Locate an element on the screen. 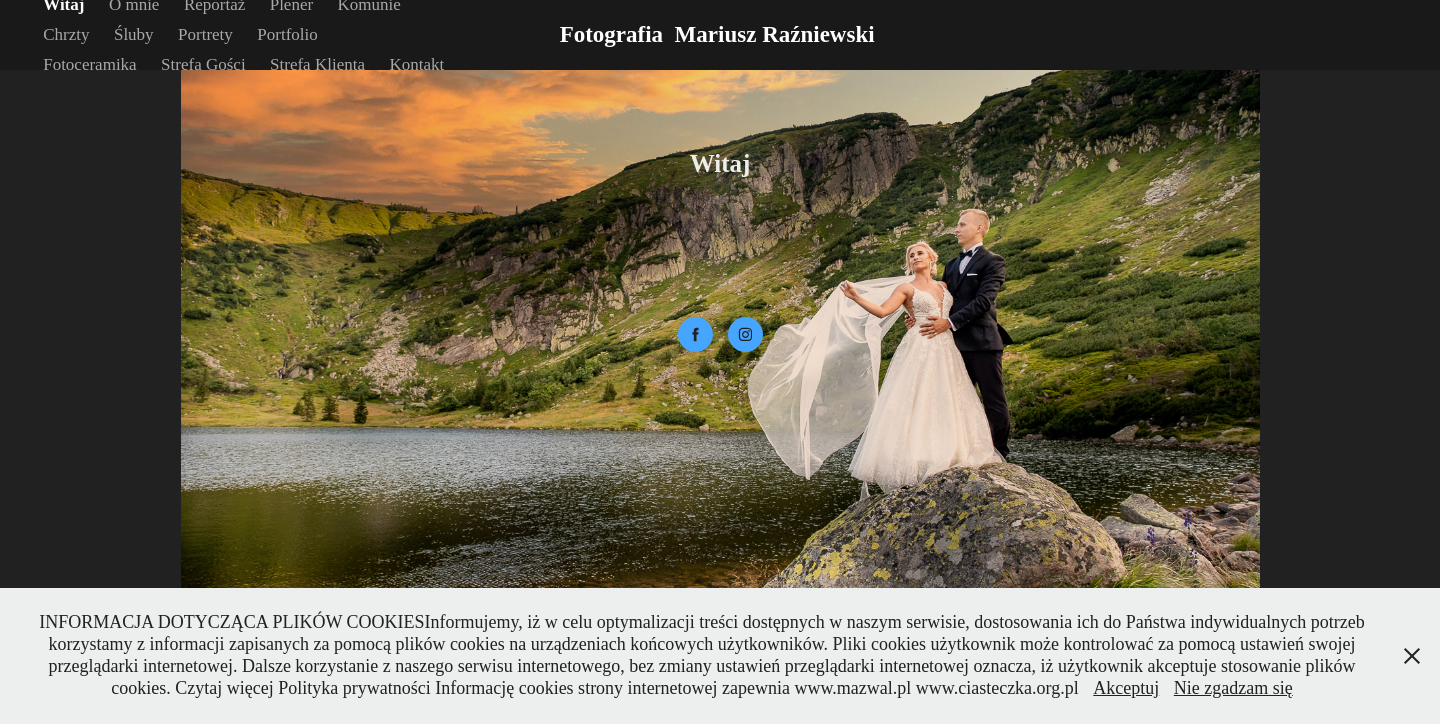 The width and height of the screenshot is (1440, 724). Portfolio is located at coordinates (287, 34).